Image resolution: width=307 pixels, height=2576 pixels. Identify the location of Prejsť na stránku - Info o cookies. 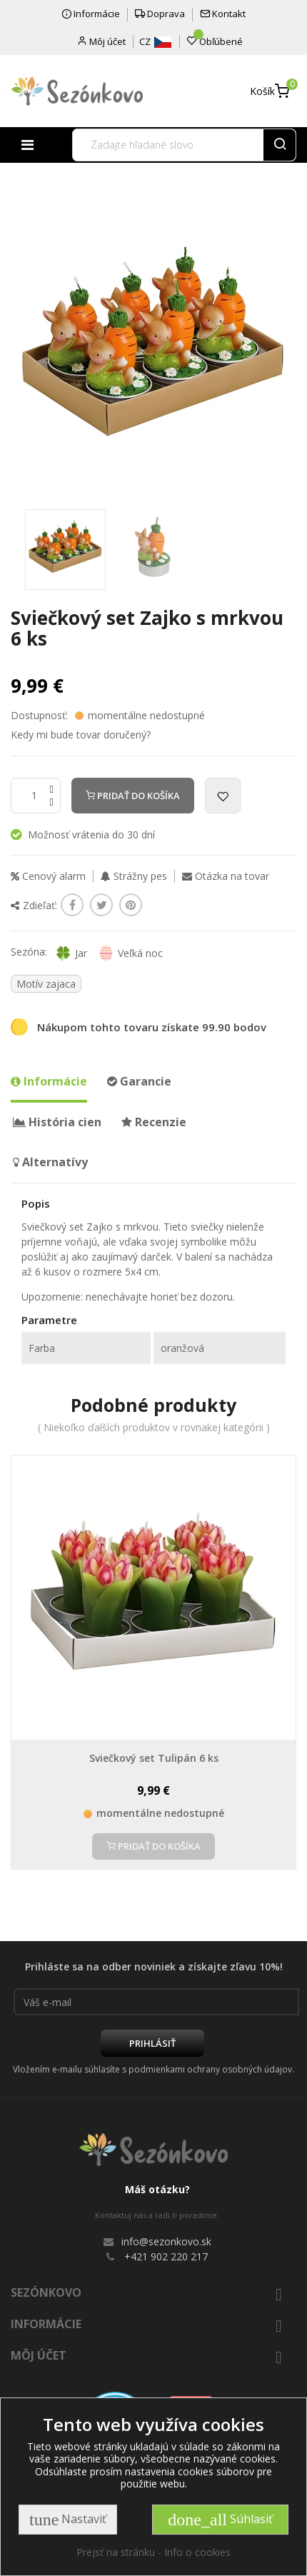
(153, 2552).